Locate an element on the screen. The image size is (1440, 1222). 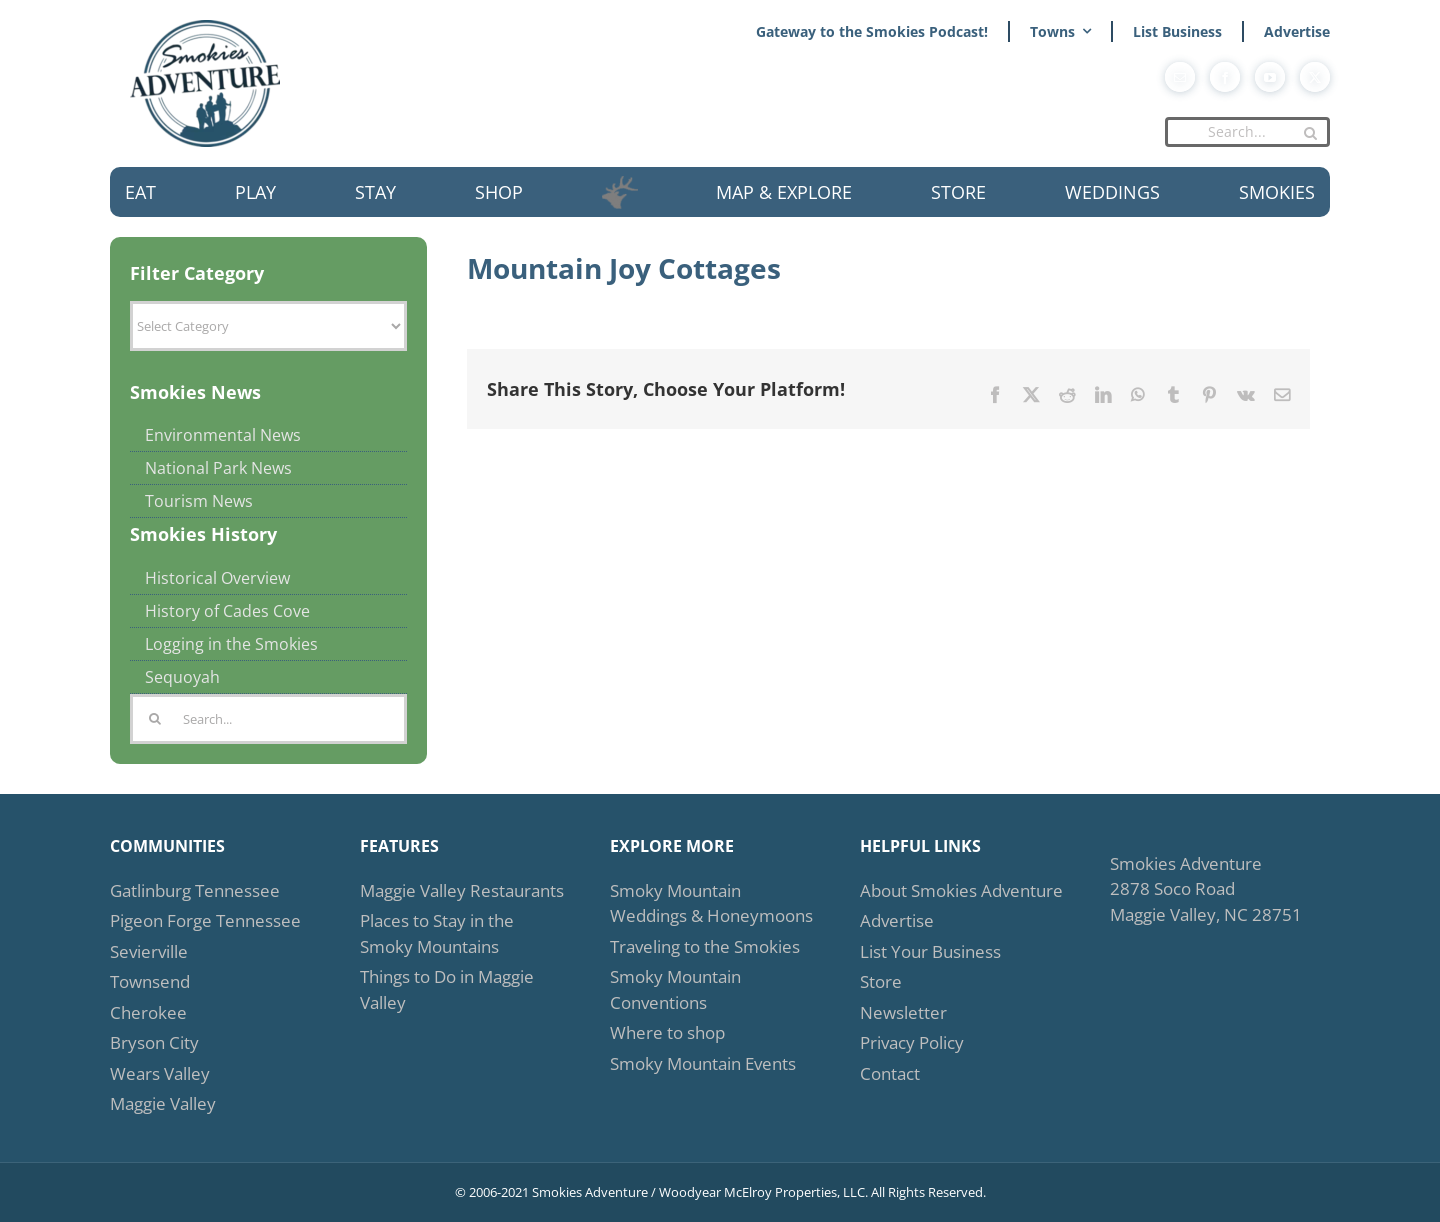
[Search...] is located at coordinates (1247, 132).